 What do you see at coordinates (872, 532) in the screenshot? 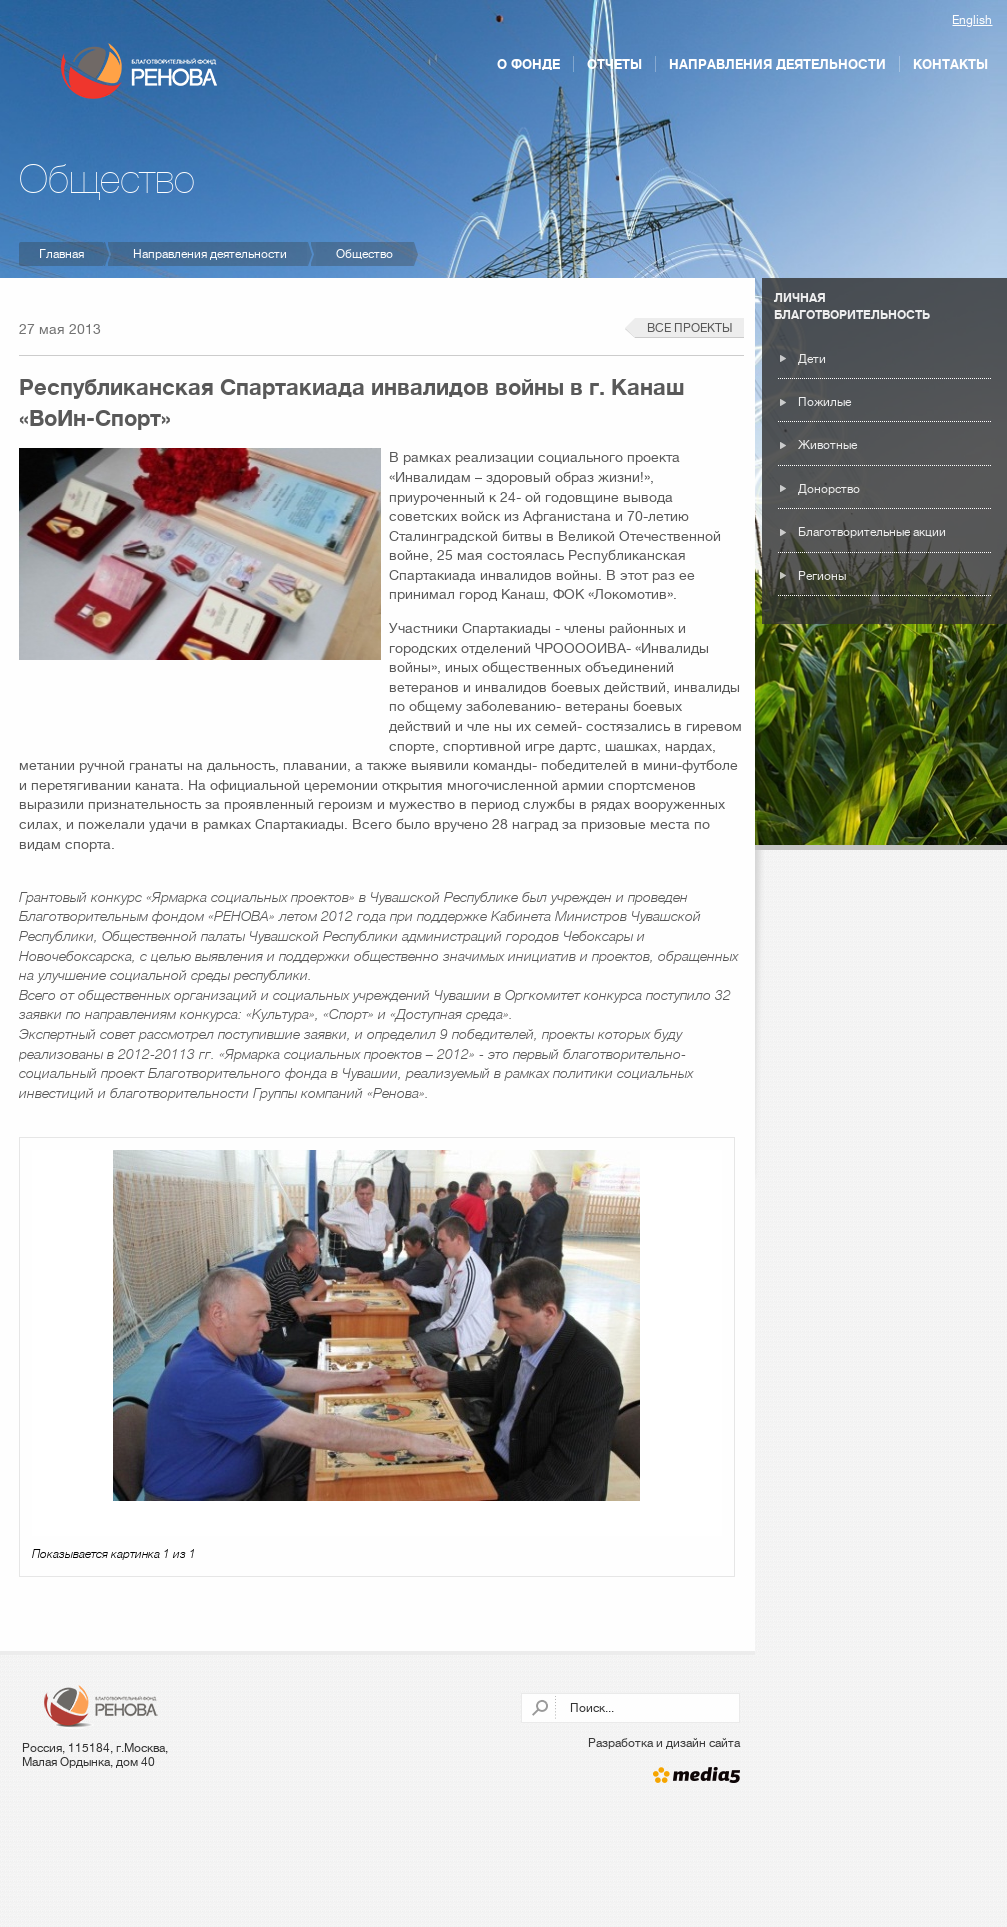
I see `Благотворительные акции` at bounding box center [872, 532].